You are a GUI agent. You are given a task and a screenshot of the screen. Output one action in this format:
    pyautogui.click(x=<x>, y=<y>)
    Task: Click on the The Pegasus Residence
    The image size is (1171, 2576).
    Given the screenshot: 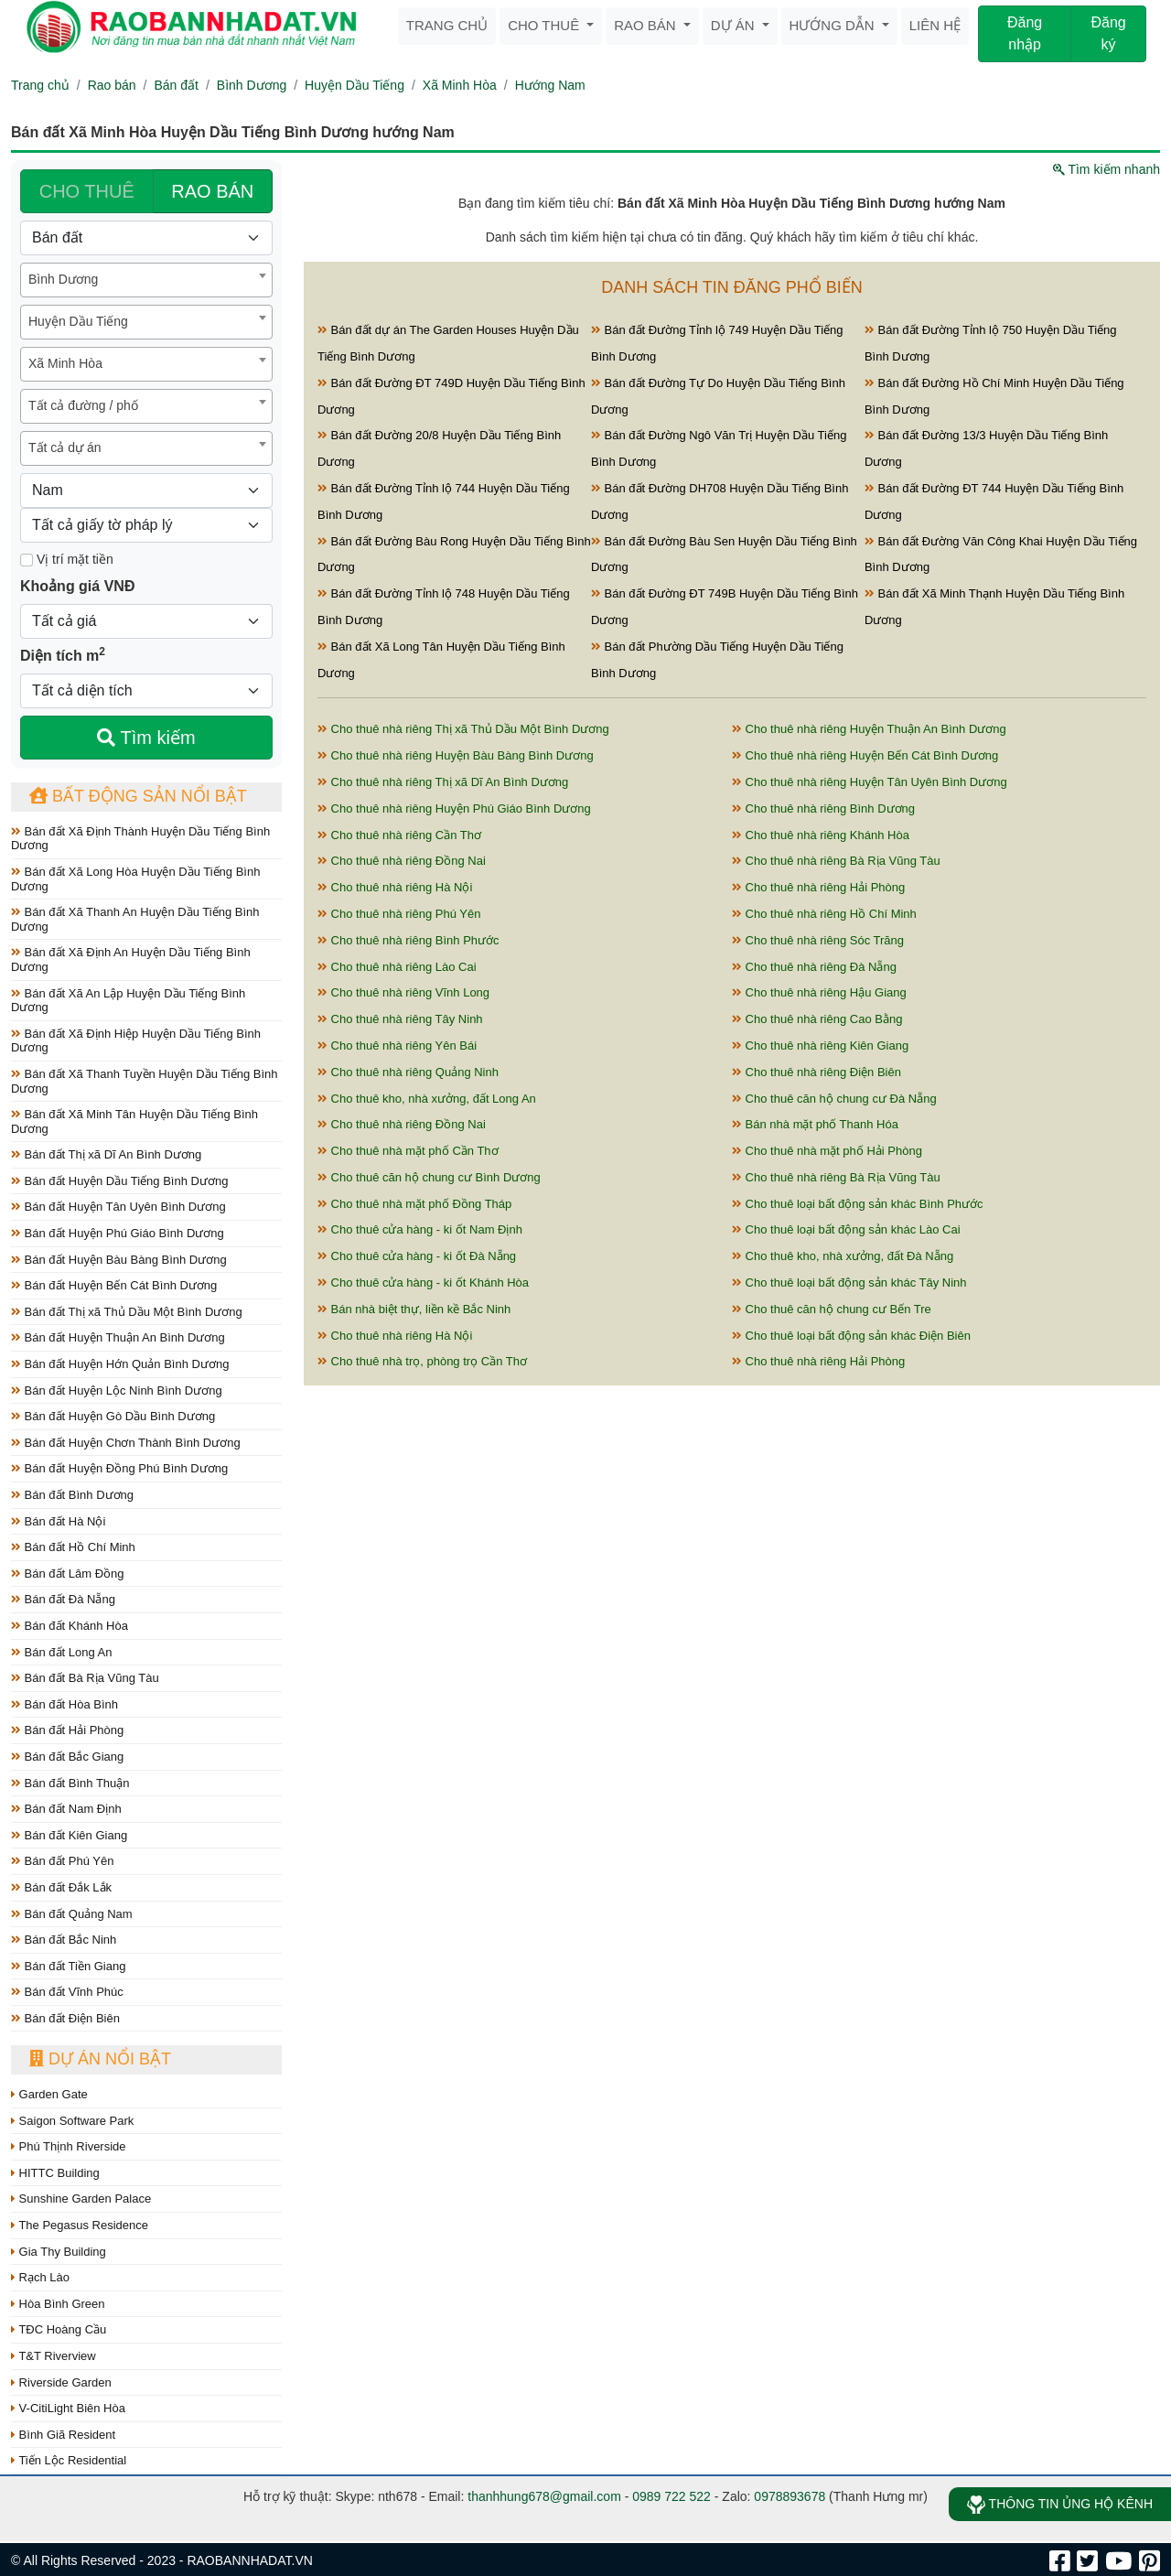 What is the action you would take?
    pyautogui.click(x=79, y=2225)
    